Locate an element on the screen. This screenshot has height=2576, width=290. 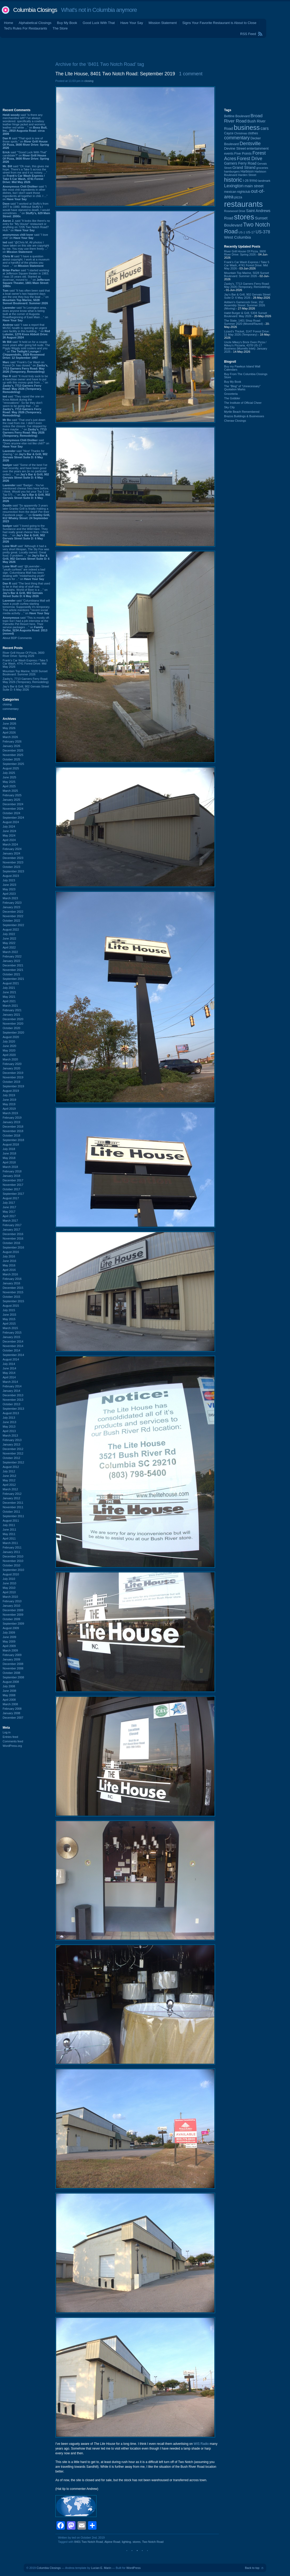
WordPress is located at coordinates (133, 2567).